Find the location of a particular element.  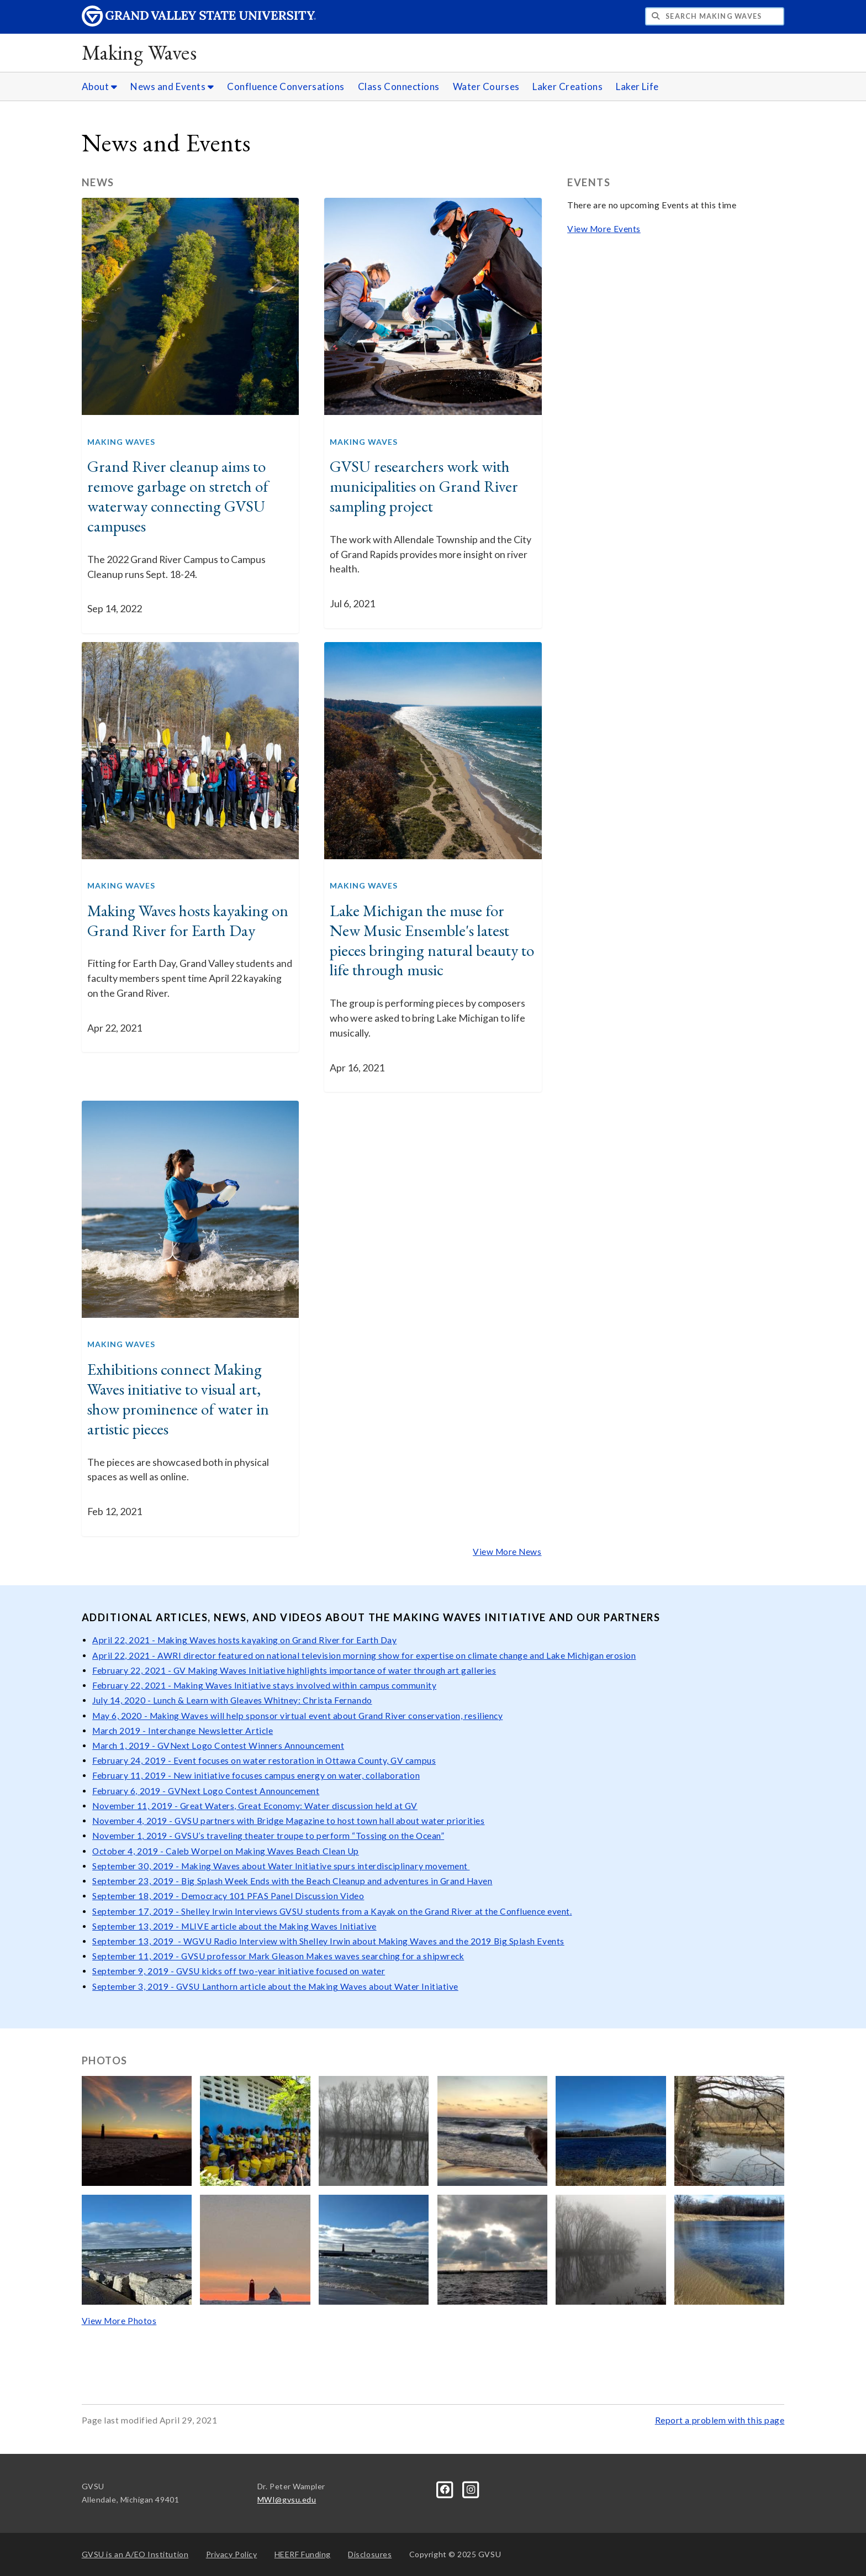

View More Photos is located at coordinates (119, 2321).